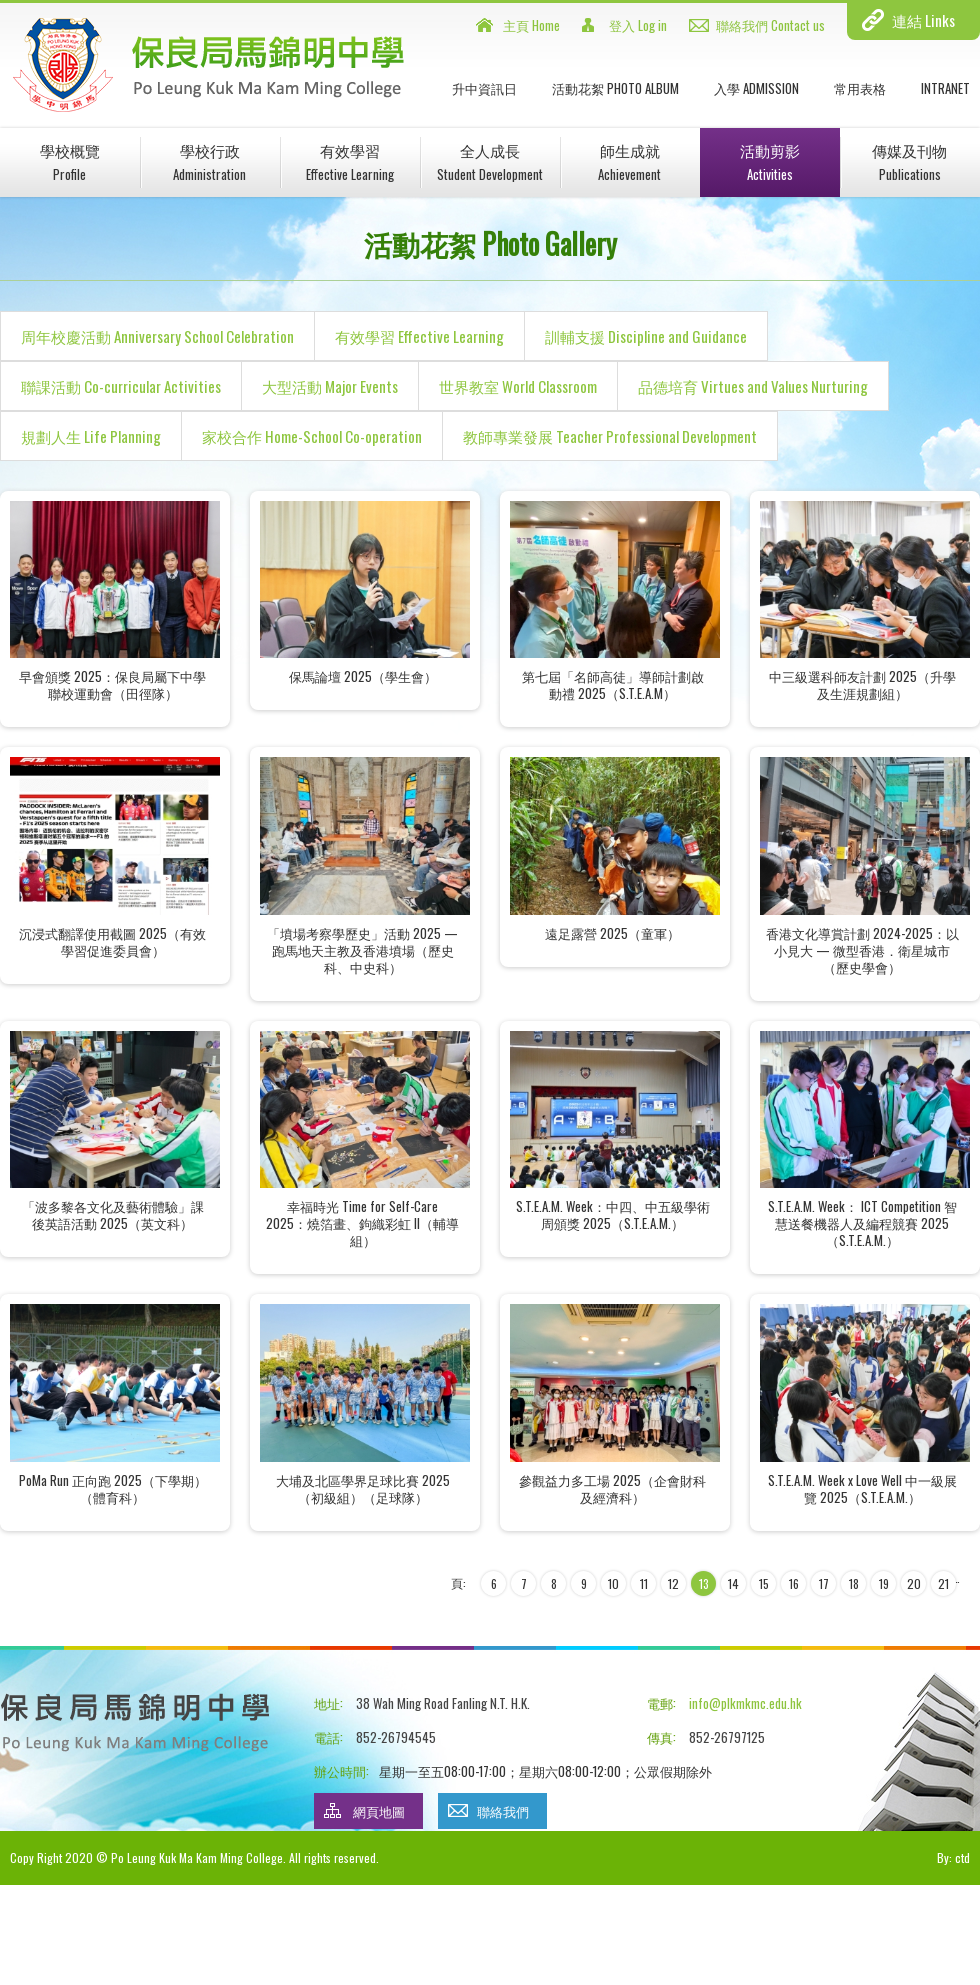  Describe the element at coordinates (419, 336) in the screenshot. I see `有效學習 Effective Learning` at that location.